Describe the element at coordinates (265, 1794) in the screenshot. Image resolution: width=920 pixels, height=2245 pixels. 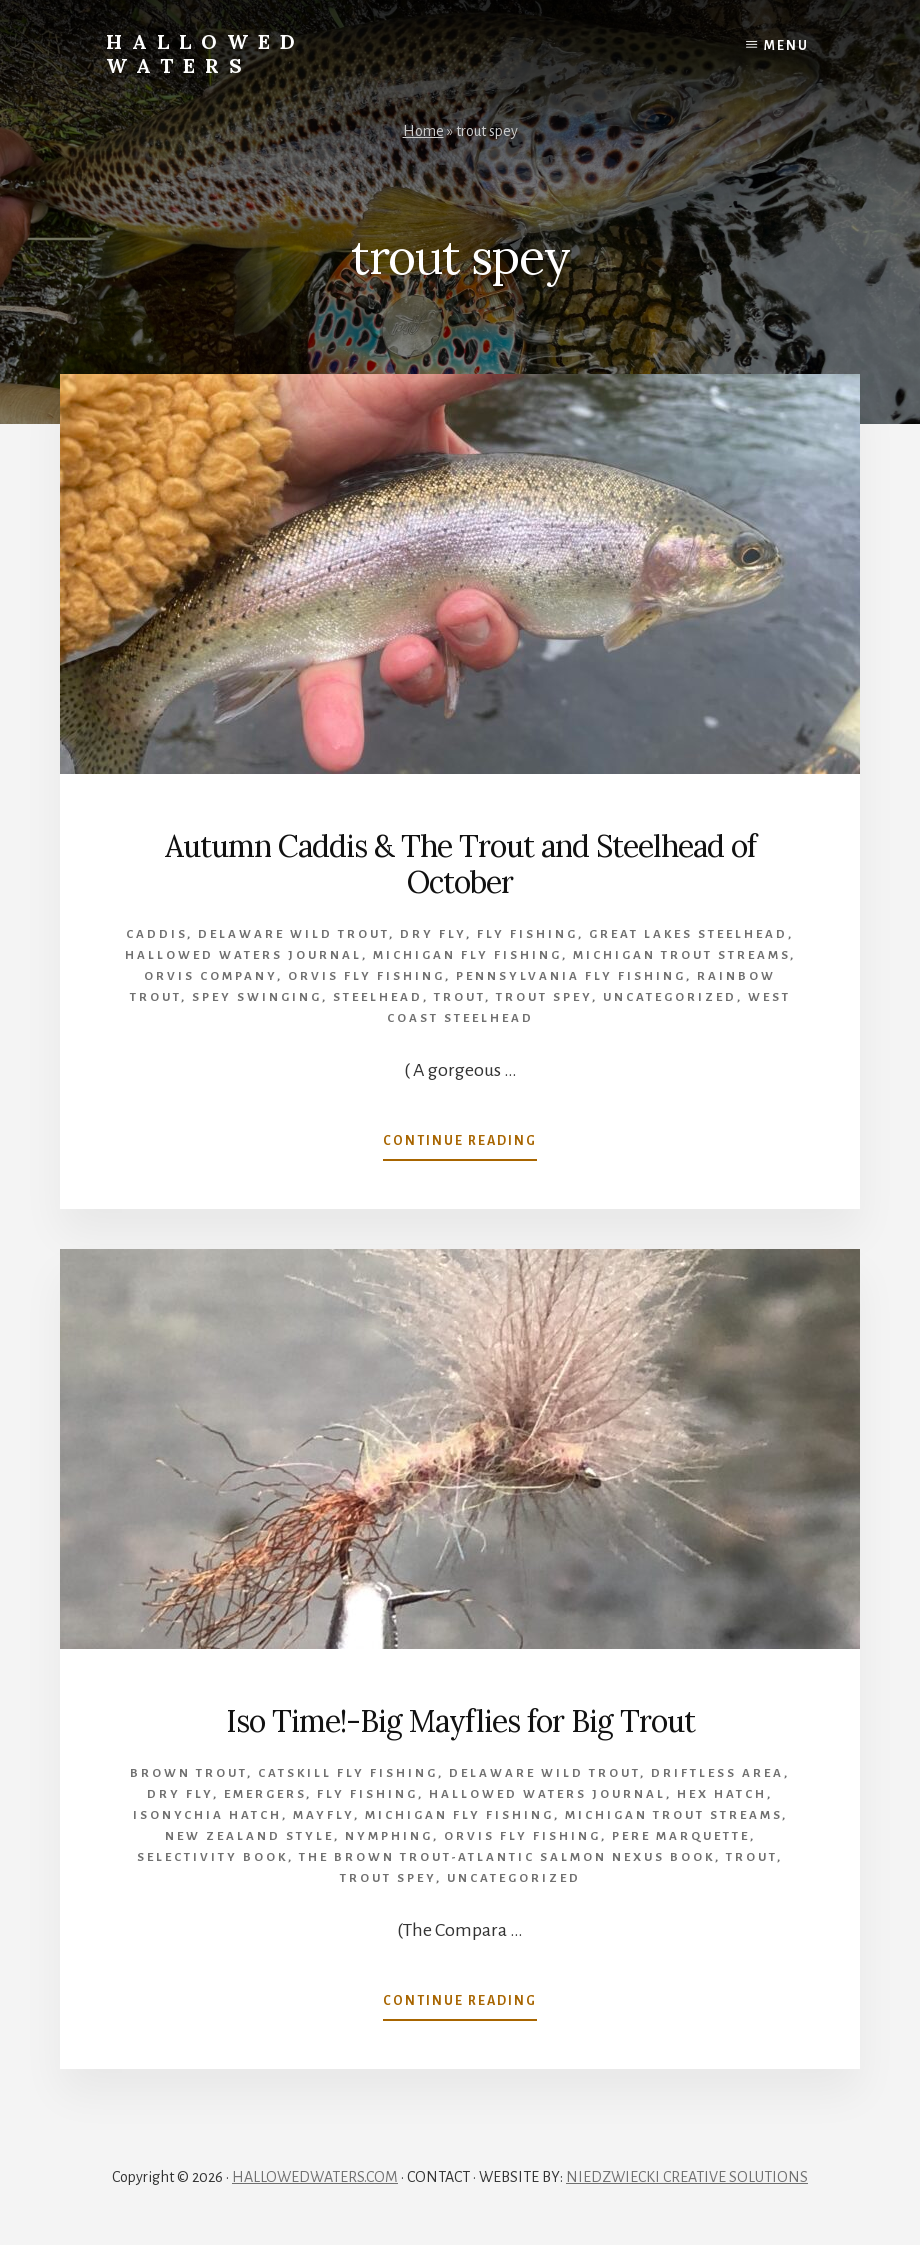
I see `emergers` at that location.